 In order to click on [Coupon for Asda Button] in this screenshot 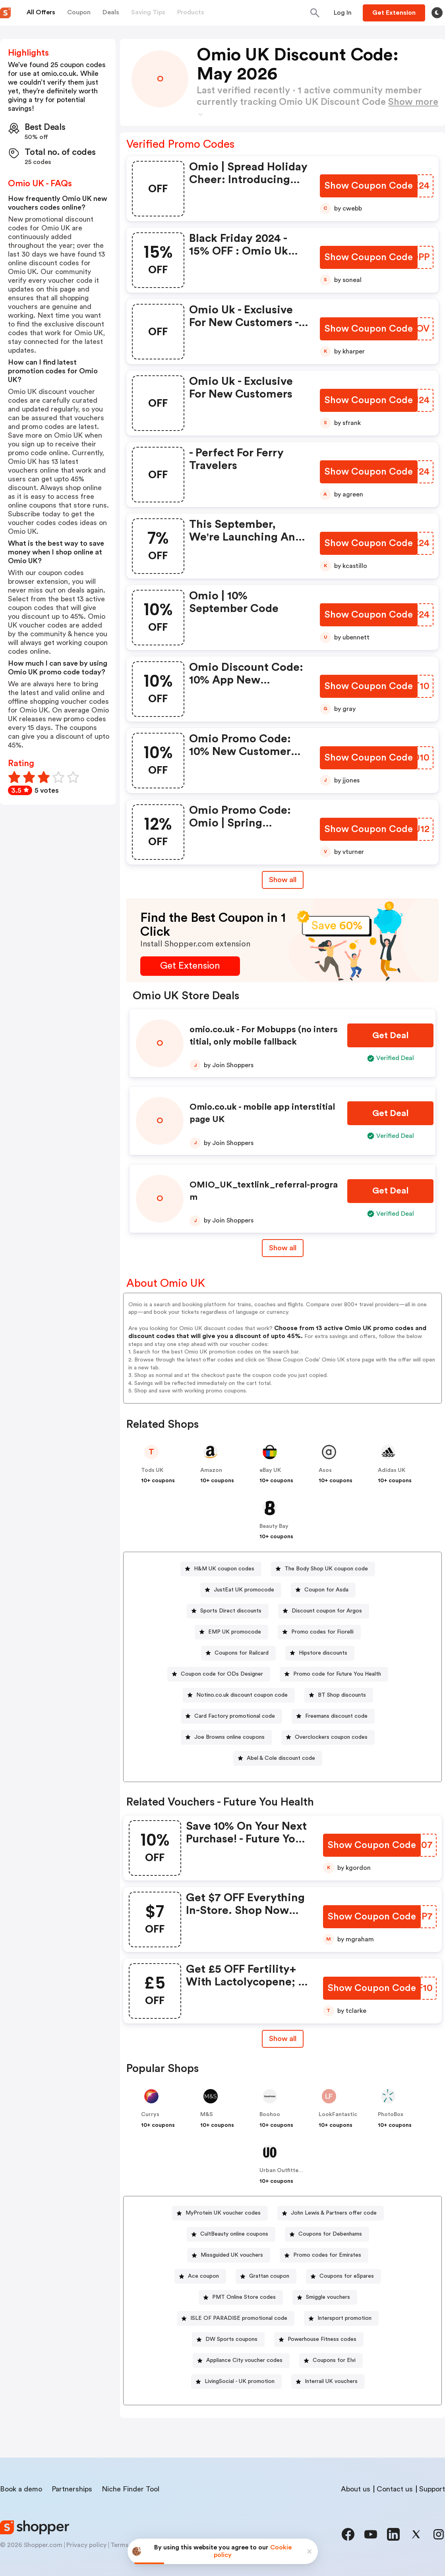, I will do `click(323, 1590)`.